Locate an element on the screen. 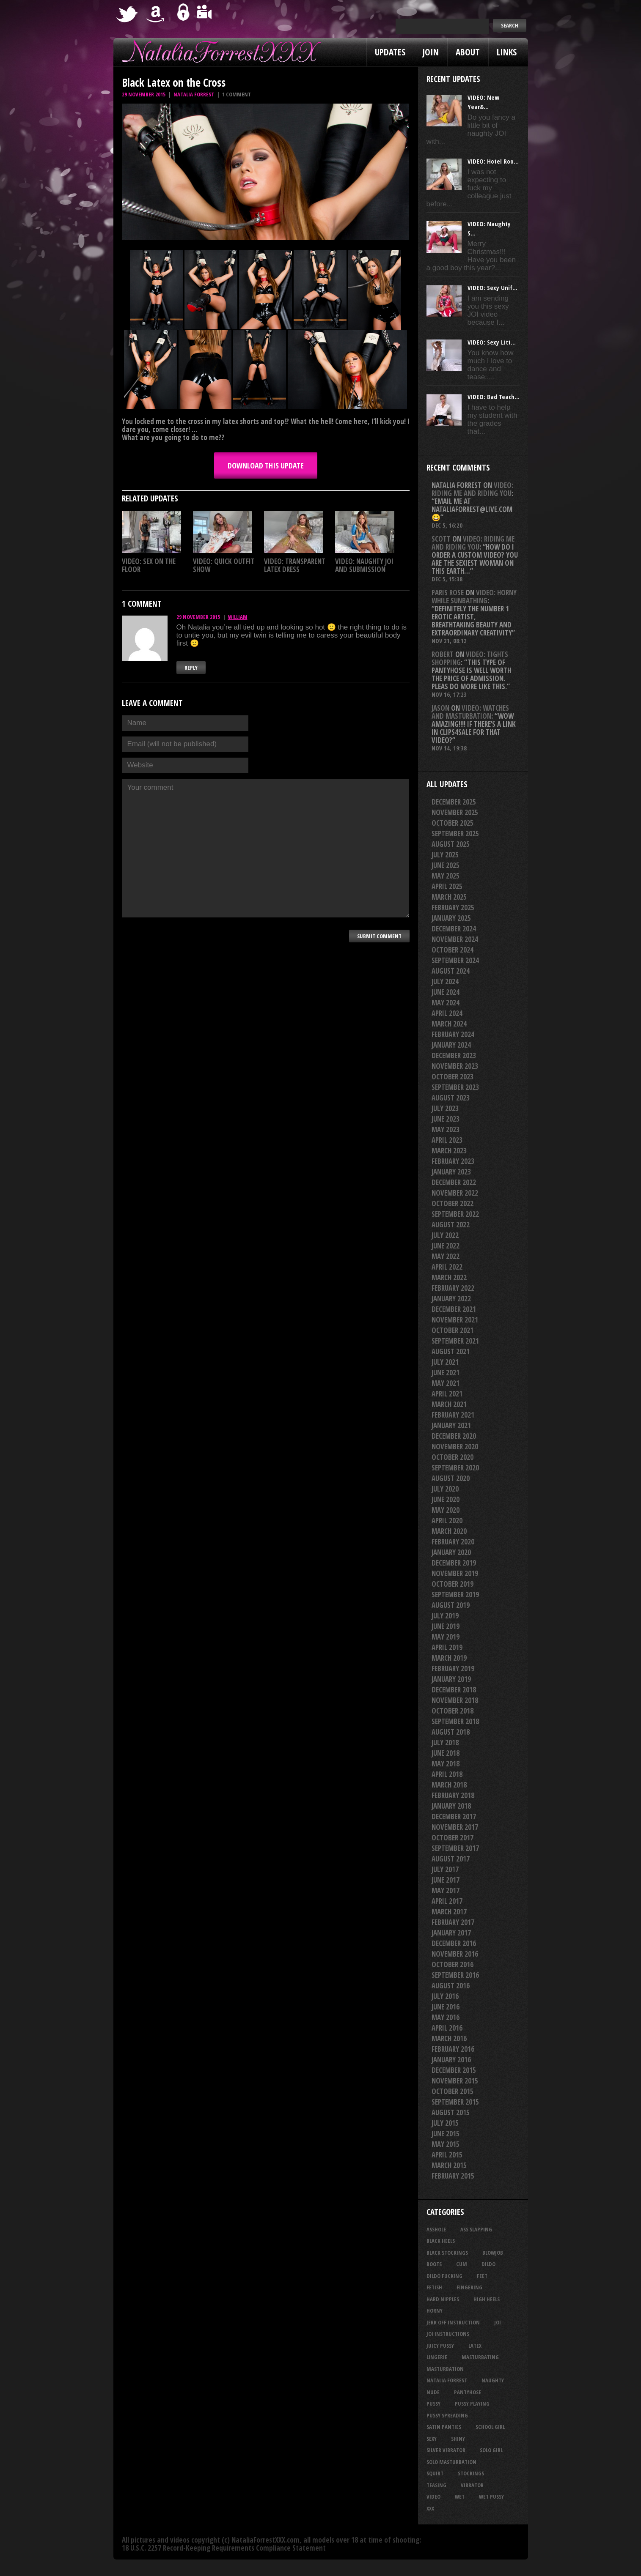  April 2023 is located at coordinates (447, 1140).